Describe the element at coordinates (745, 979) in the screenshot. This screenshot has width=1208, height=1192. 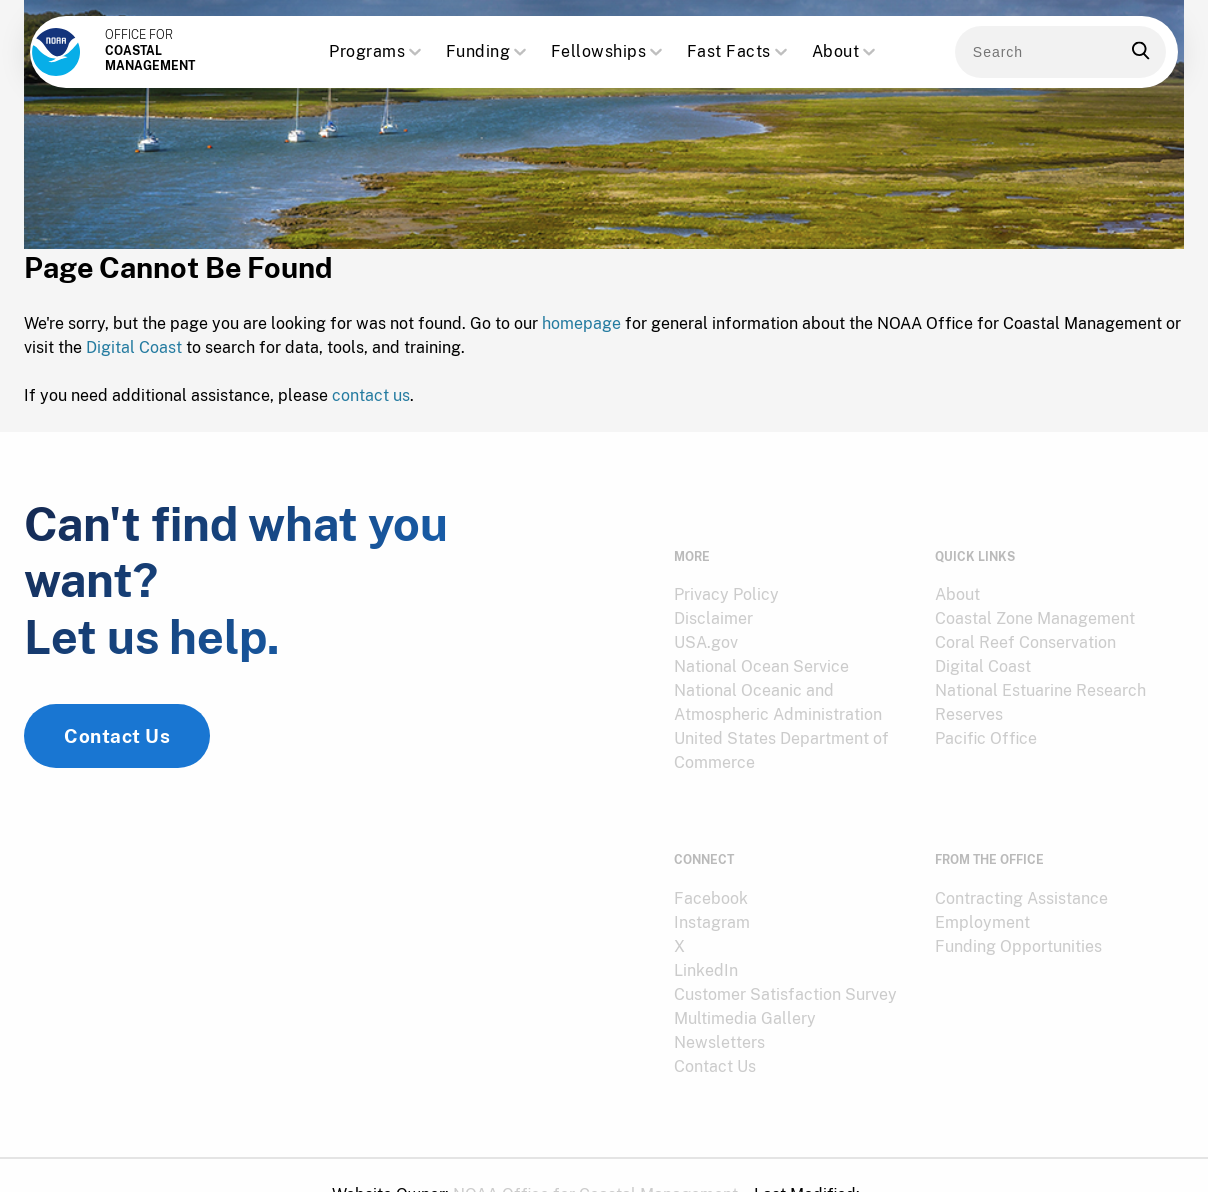
I see `Multimedia Gallery [link]` at that location.